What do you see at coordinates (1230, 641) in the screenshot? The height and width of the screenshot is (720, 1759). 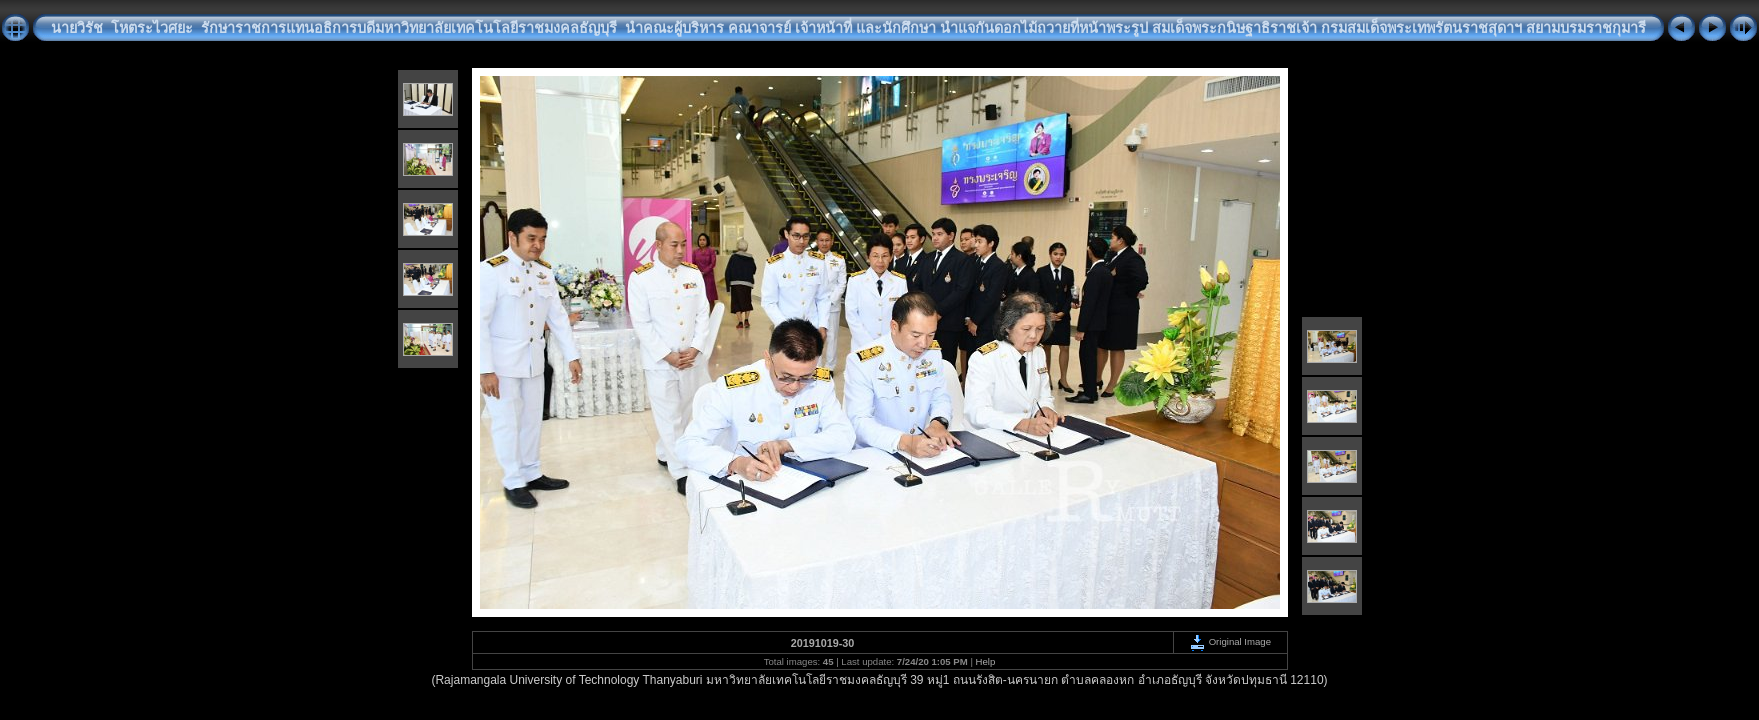 I see `Original Image` at bounding box center [1230, 641].